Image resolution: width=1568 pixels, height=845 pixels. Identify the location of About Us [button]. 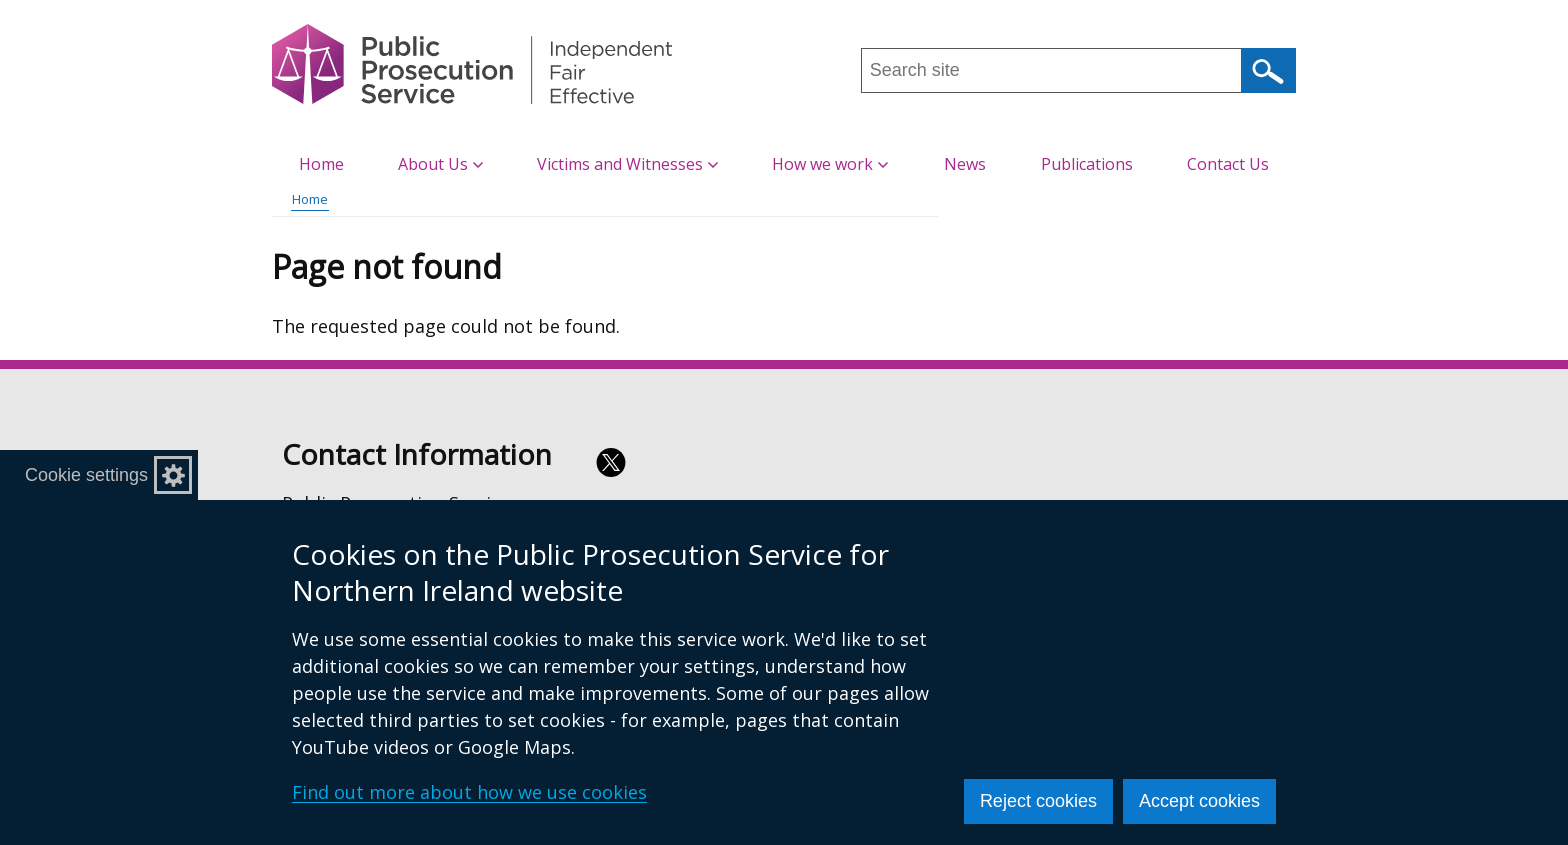
(440, 164).